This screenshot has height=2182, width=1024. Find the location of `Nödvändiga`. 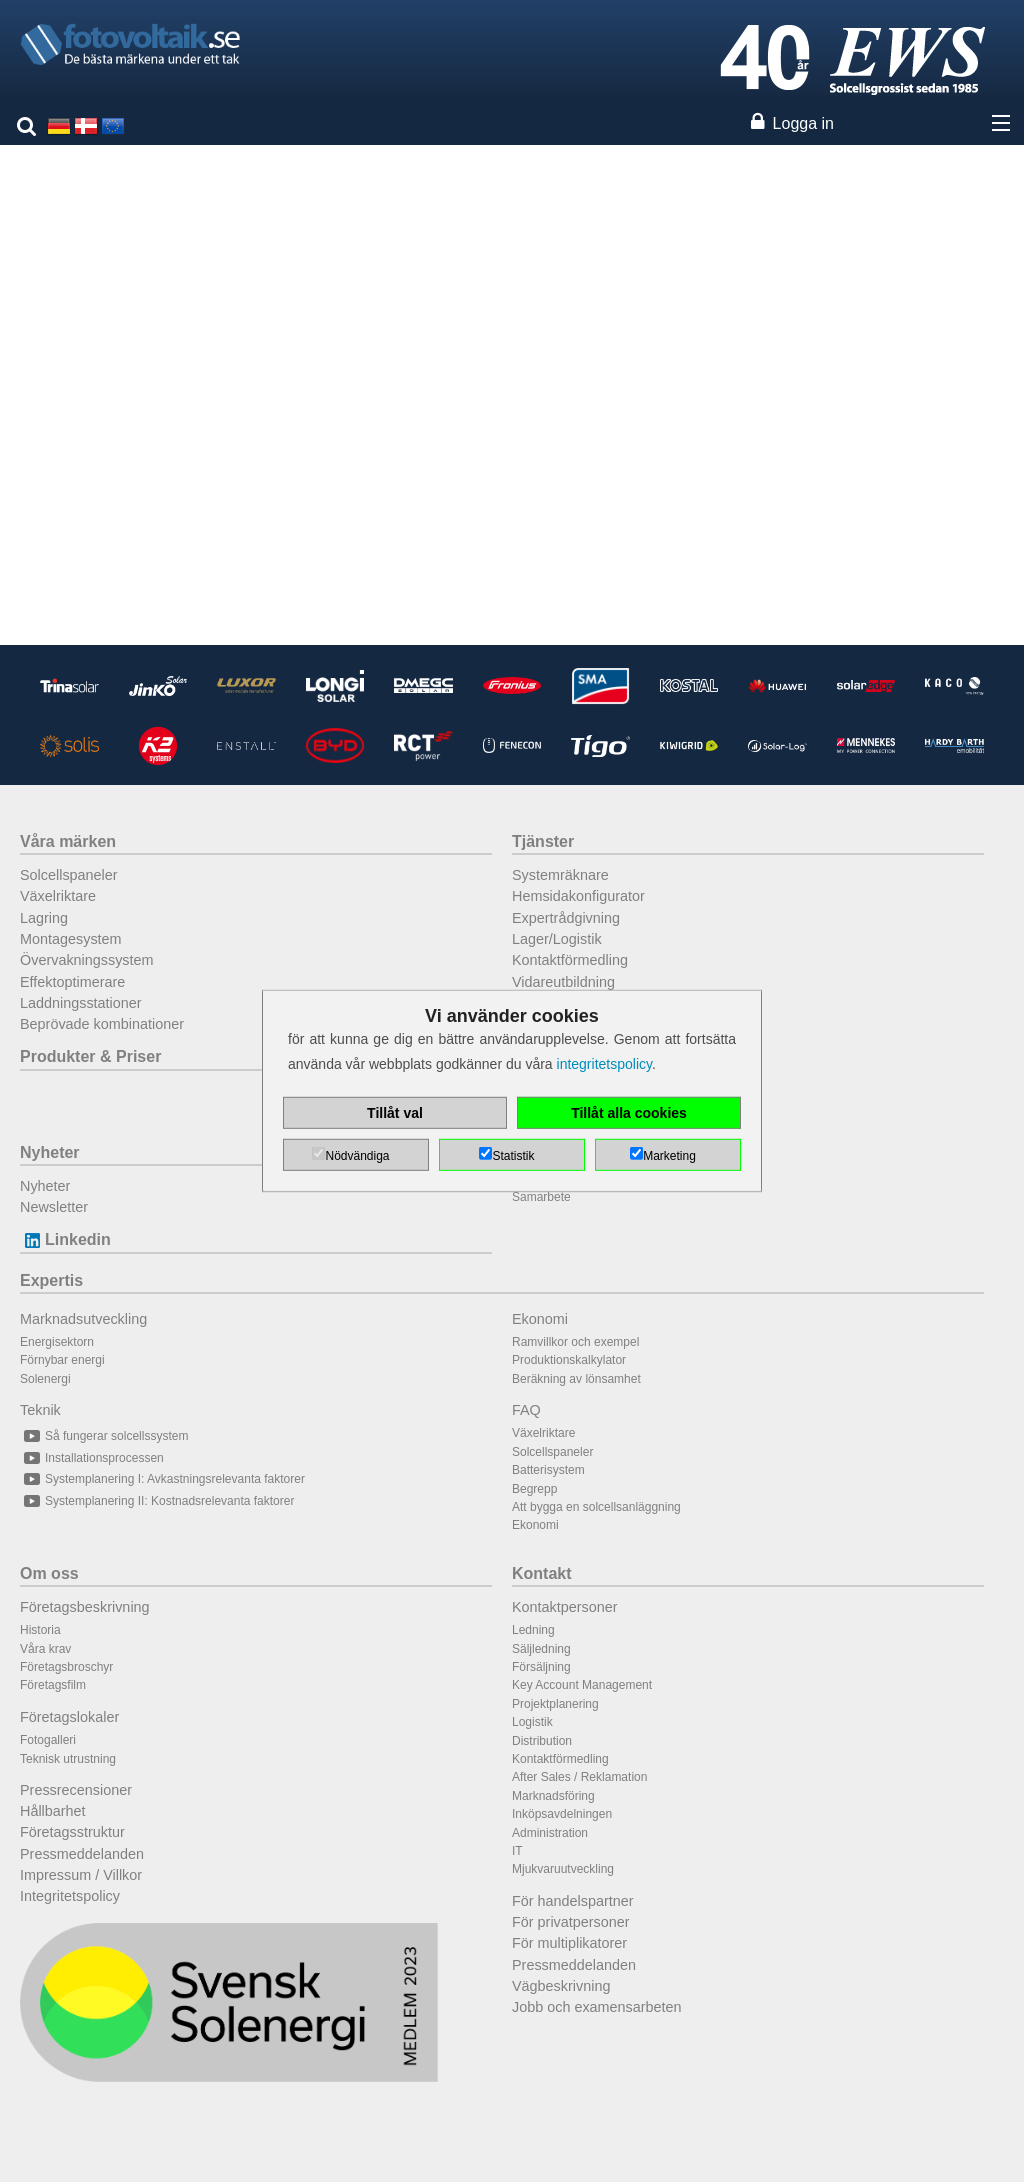

Nödvändiga is located at coordinates (357, 1156).